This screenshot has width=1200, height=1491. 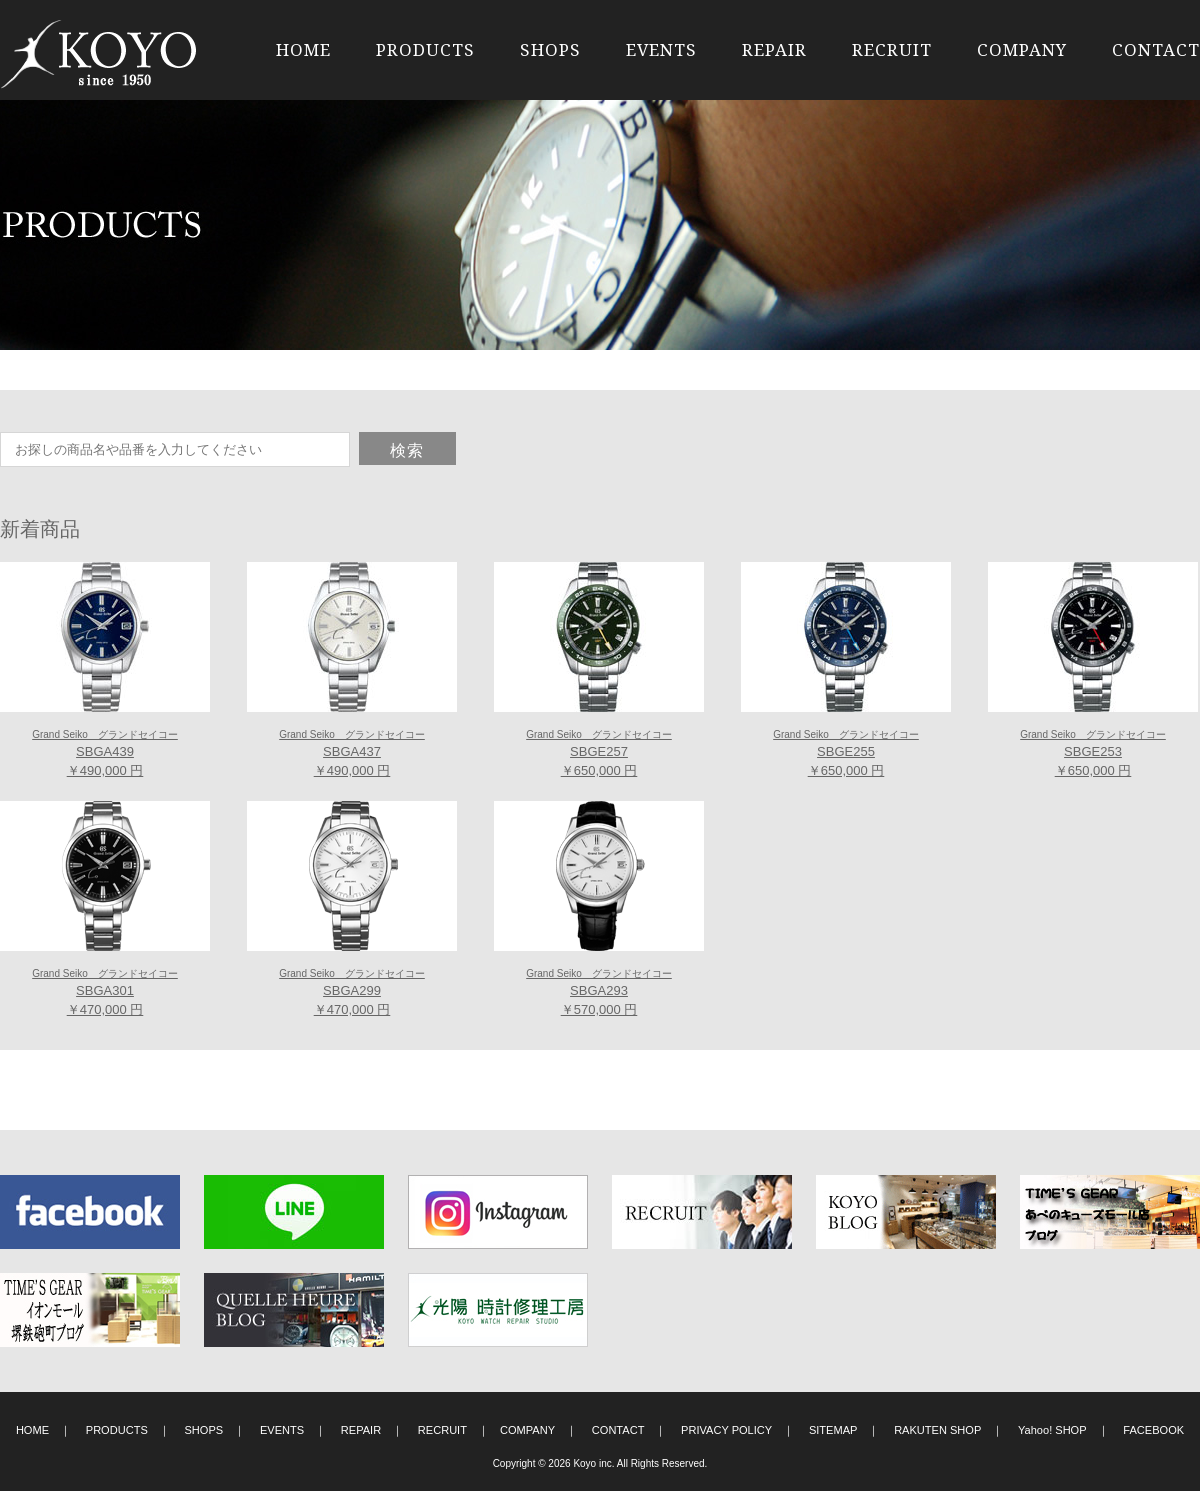 I want to click on PRIVACY POLICY, so click(x=726, y=1430).